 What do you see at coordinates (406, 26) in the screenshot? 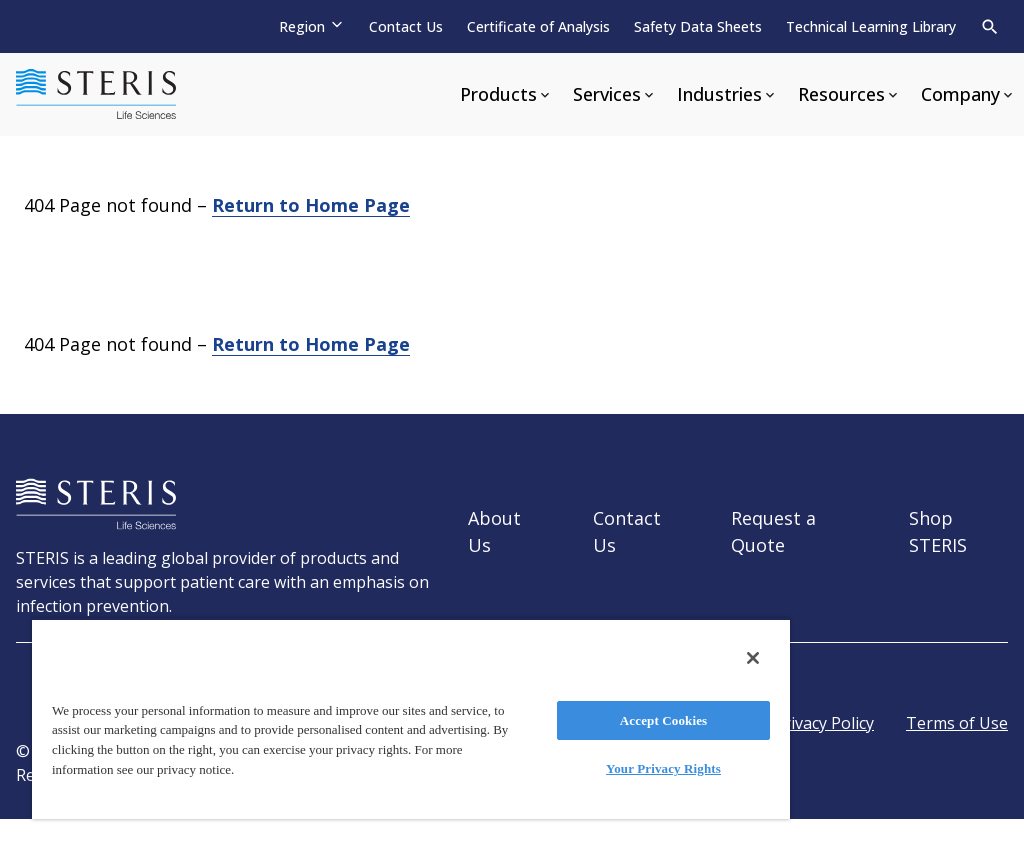
I see `Contact Us` at bounding box center [406, 26].